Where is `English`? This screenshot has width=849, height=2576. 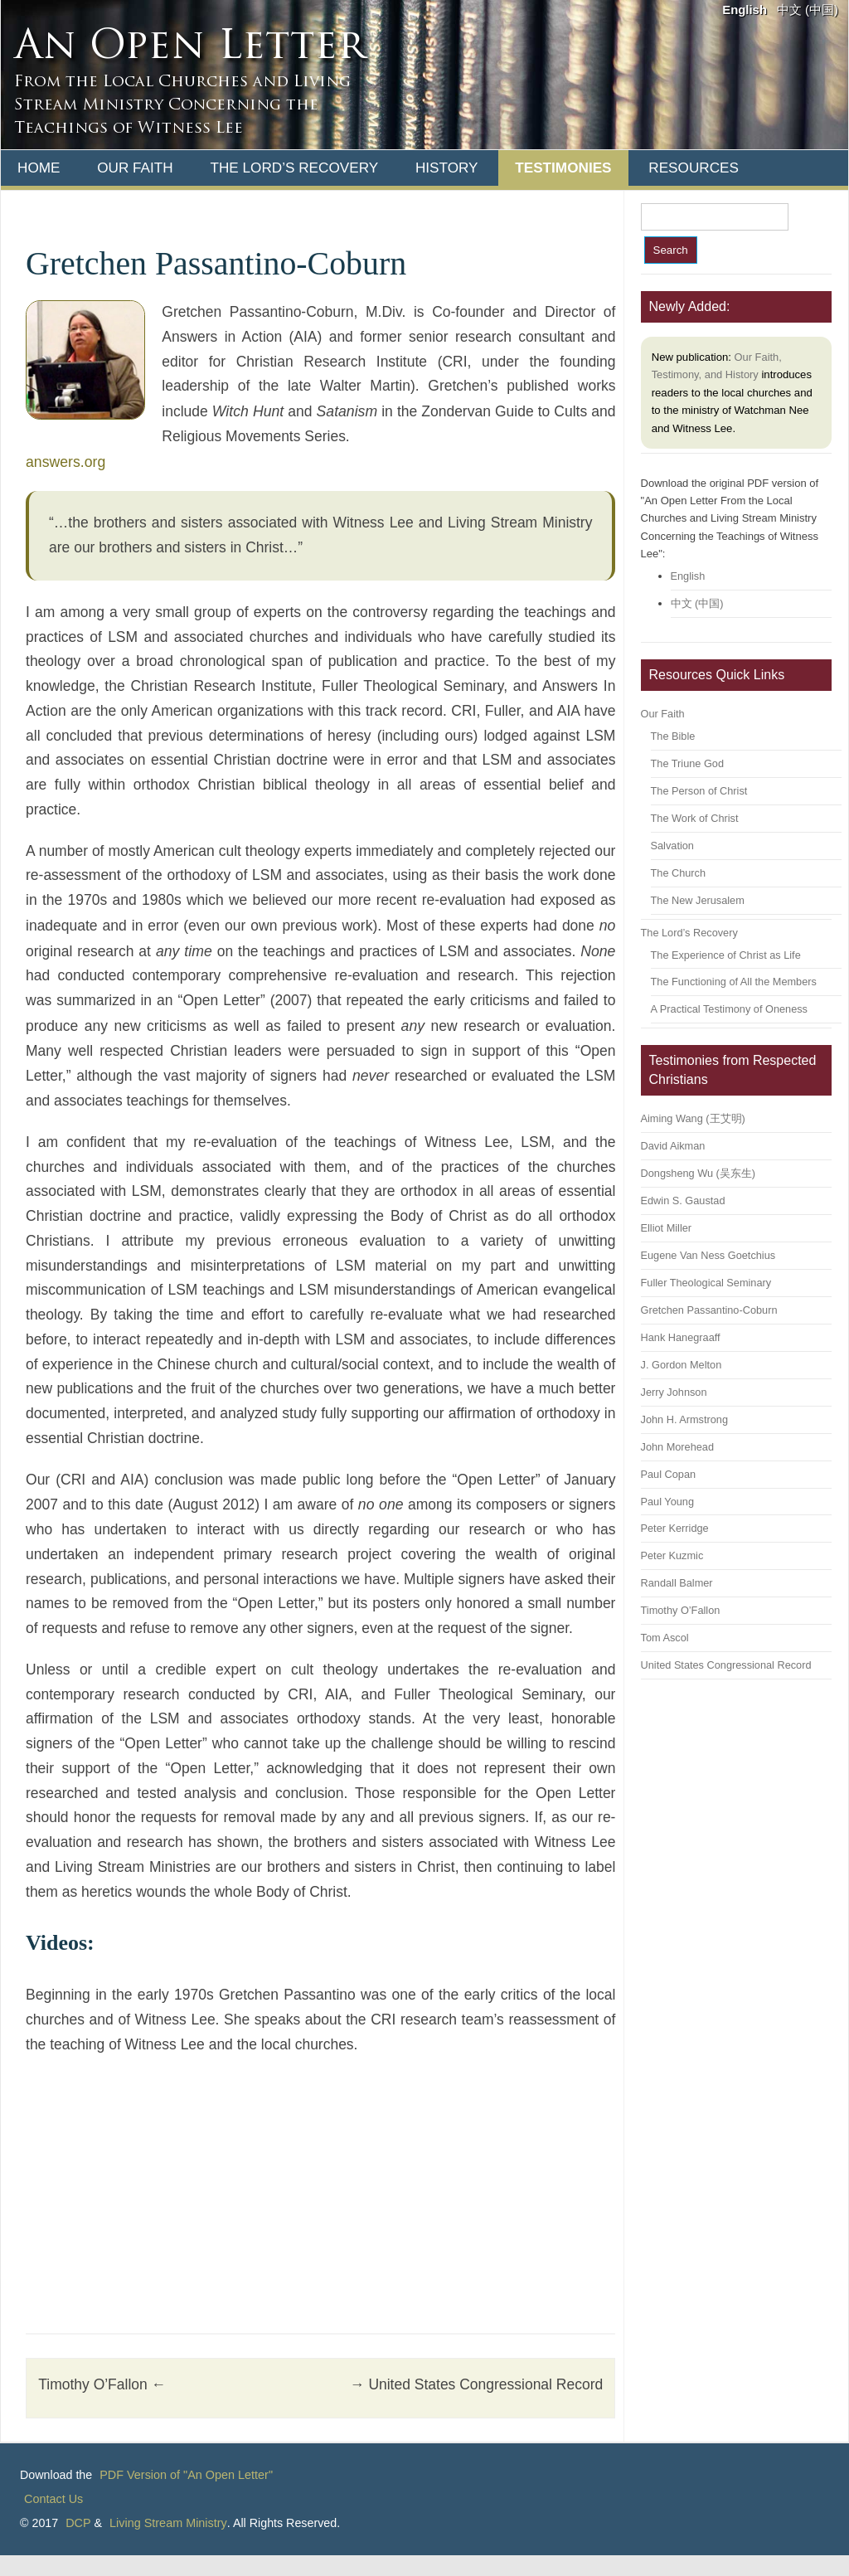
English is located at coordinates (744, 10).